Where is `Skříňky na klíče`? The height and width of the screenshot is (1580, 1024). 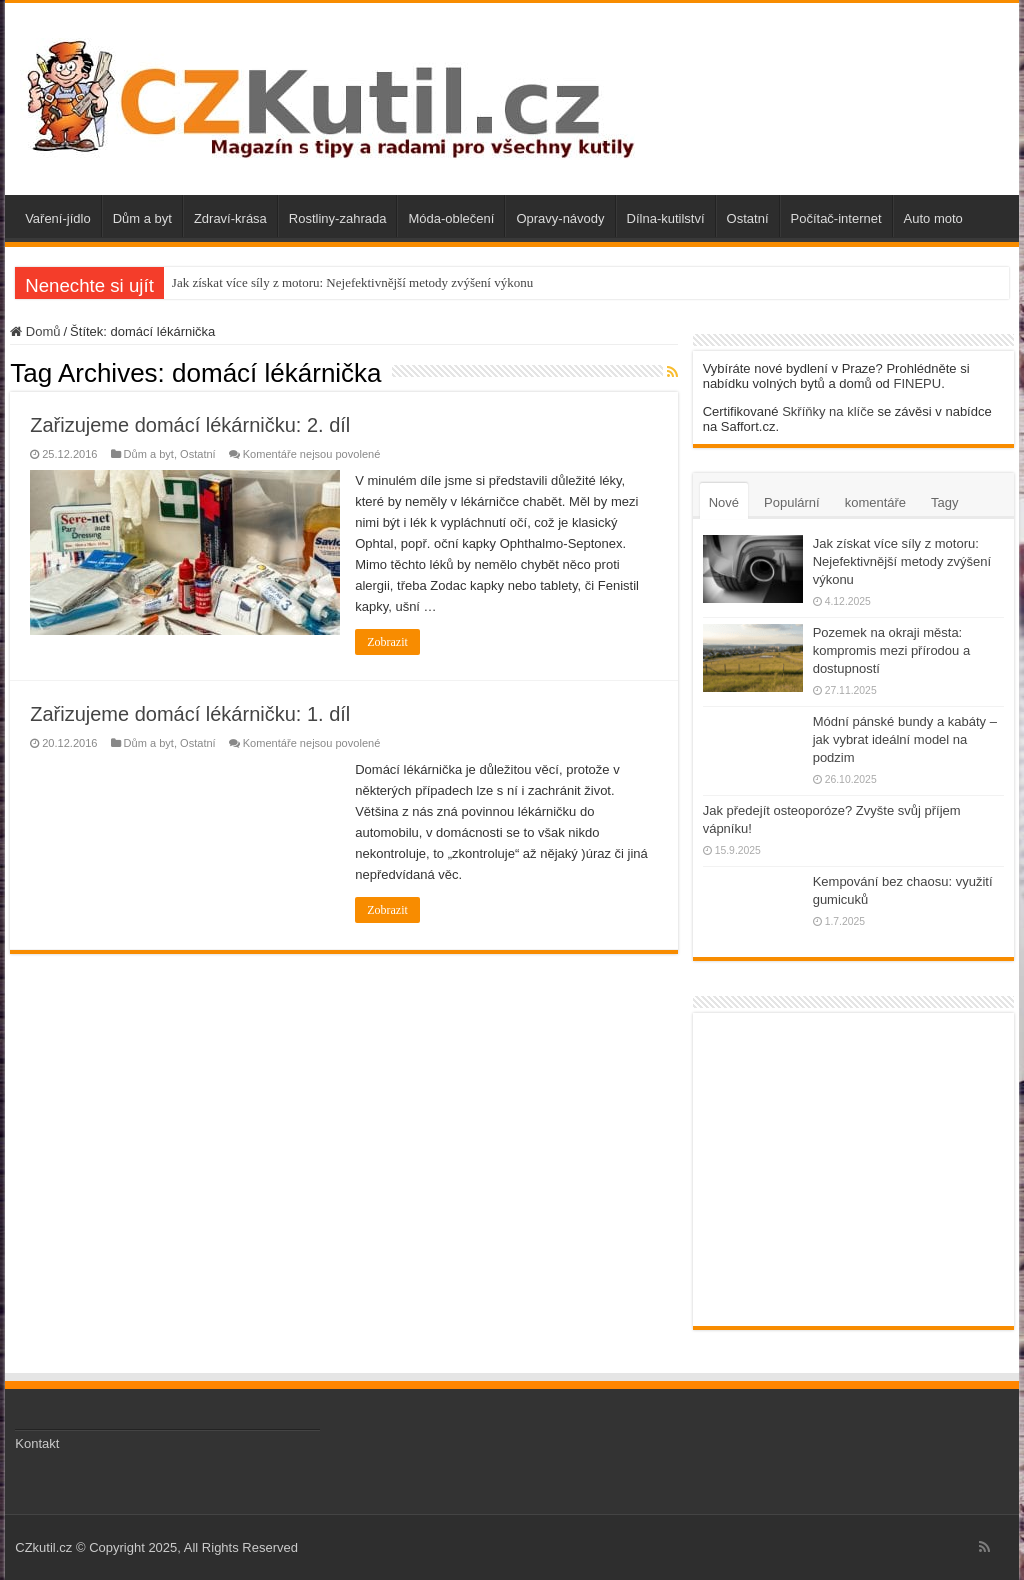 Skříňky na klíče is located at coordinates (828, 411).